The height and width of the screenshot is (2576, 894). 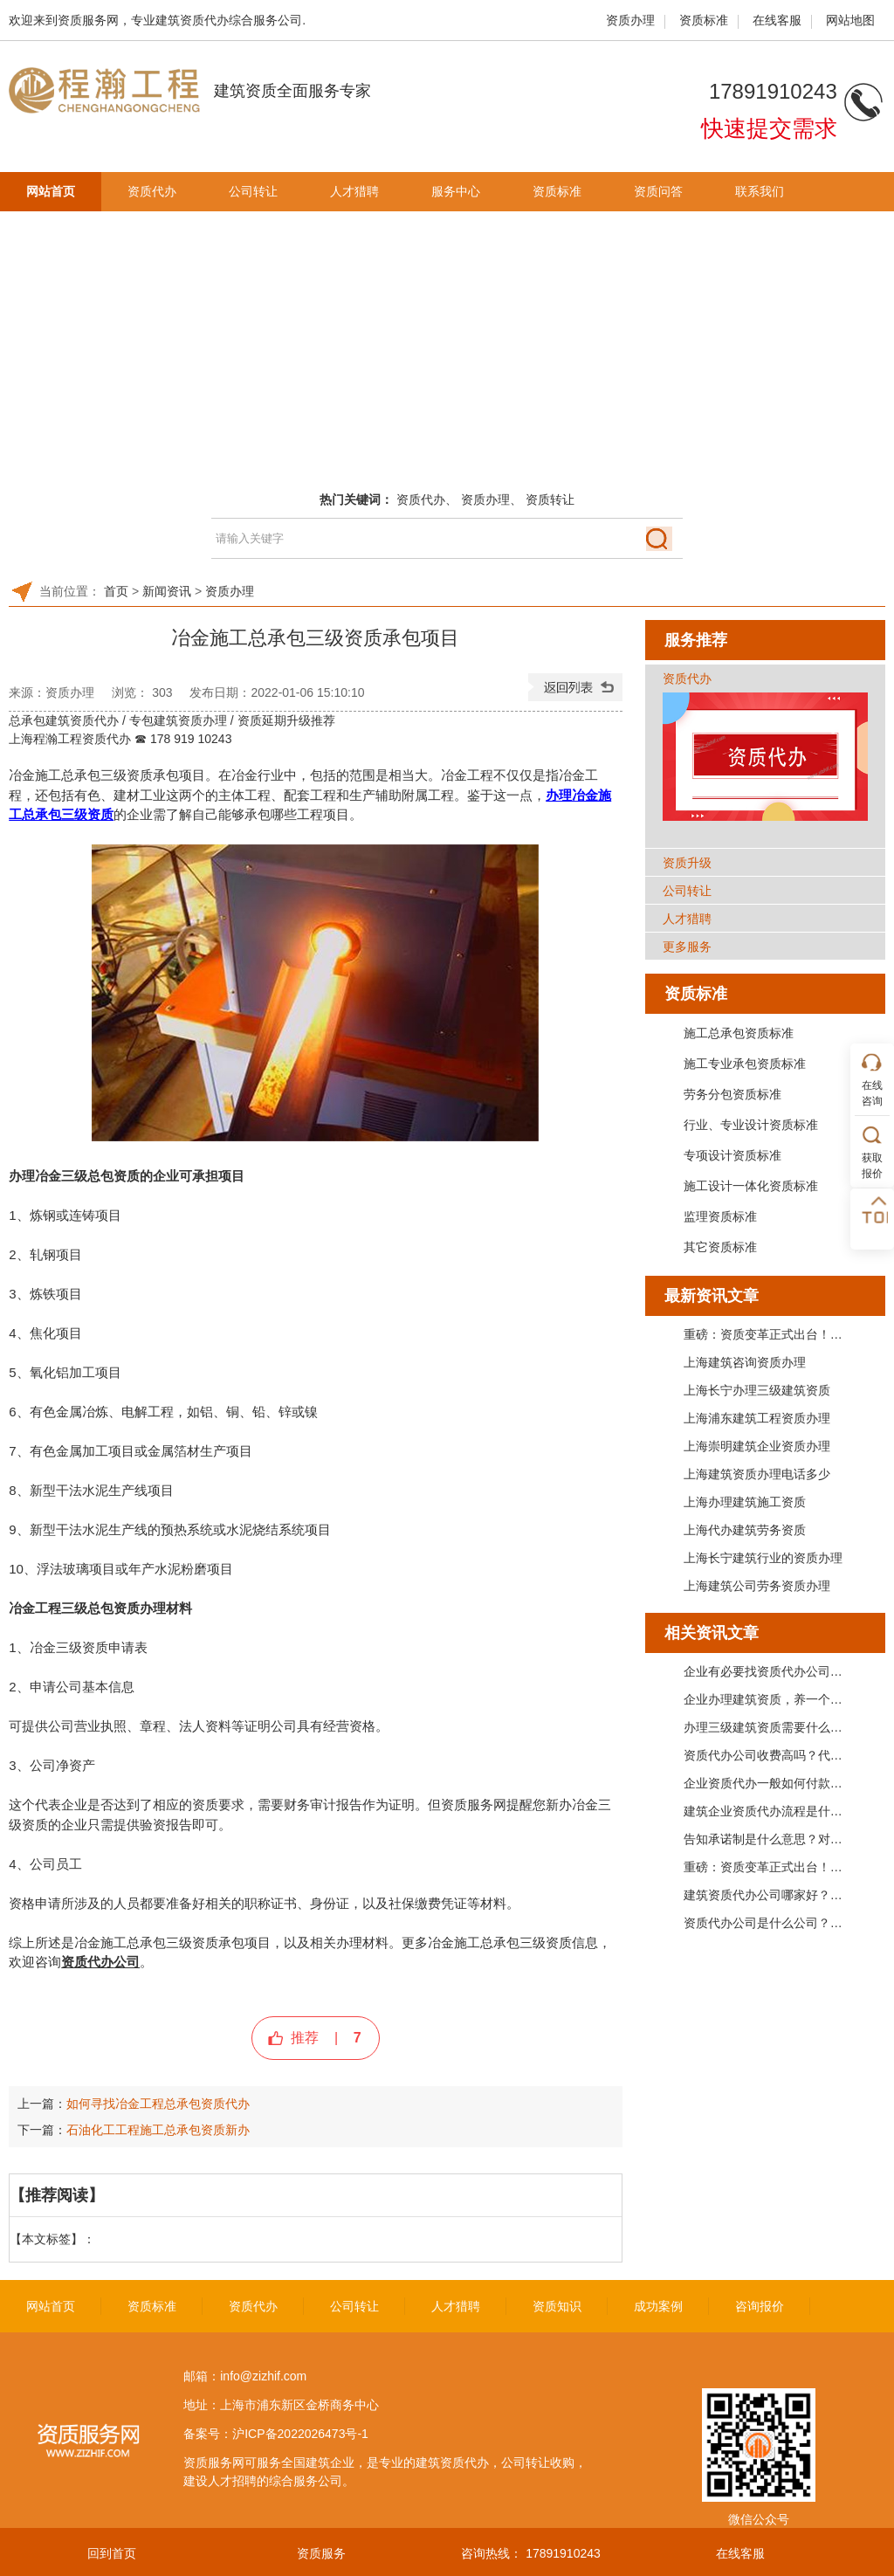 What do you see at coordinates (455, 191) in the screenshot?
I see `服务中心` at bounding box center [455, 191].